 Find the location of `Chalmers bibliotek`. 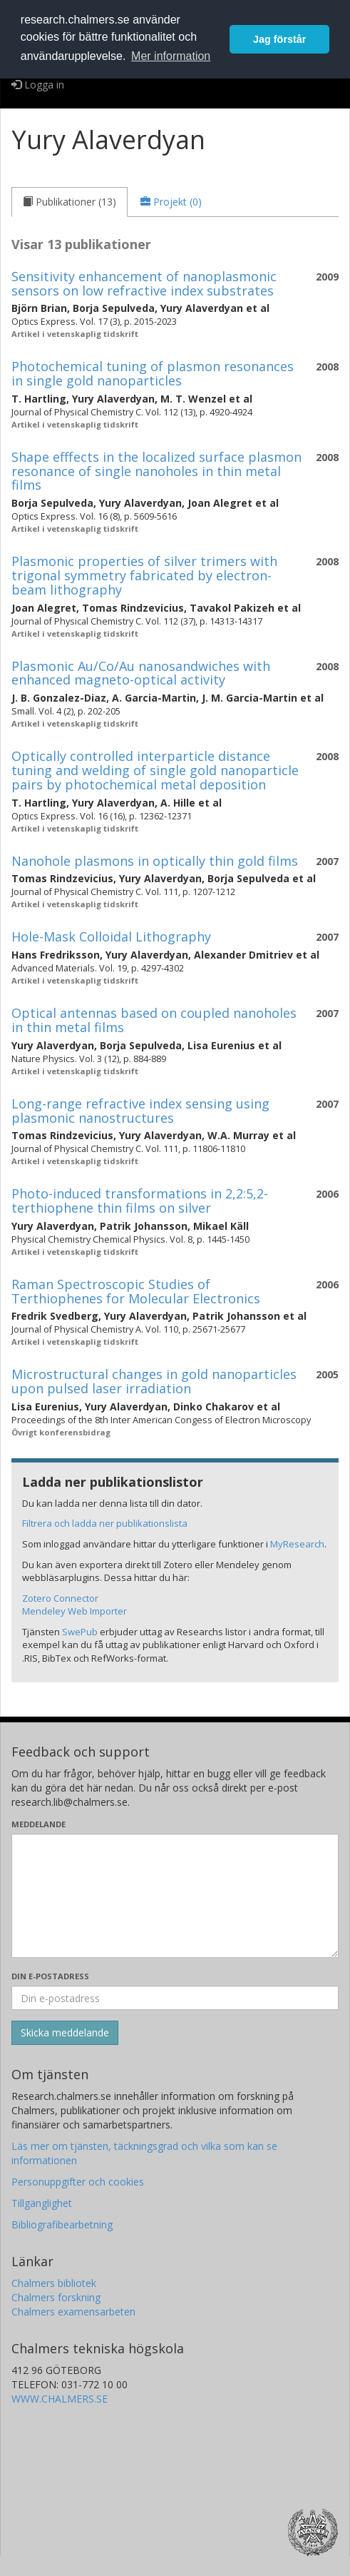

Chalmers bibliotek is located at coordinates (53, 2283).